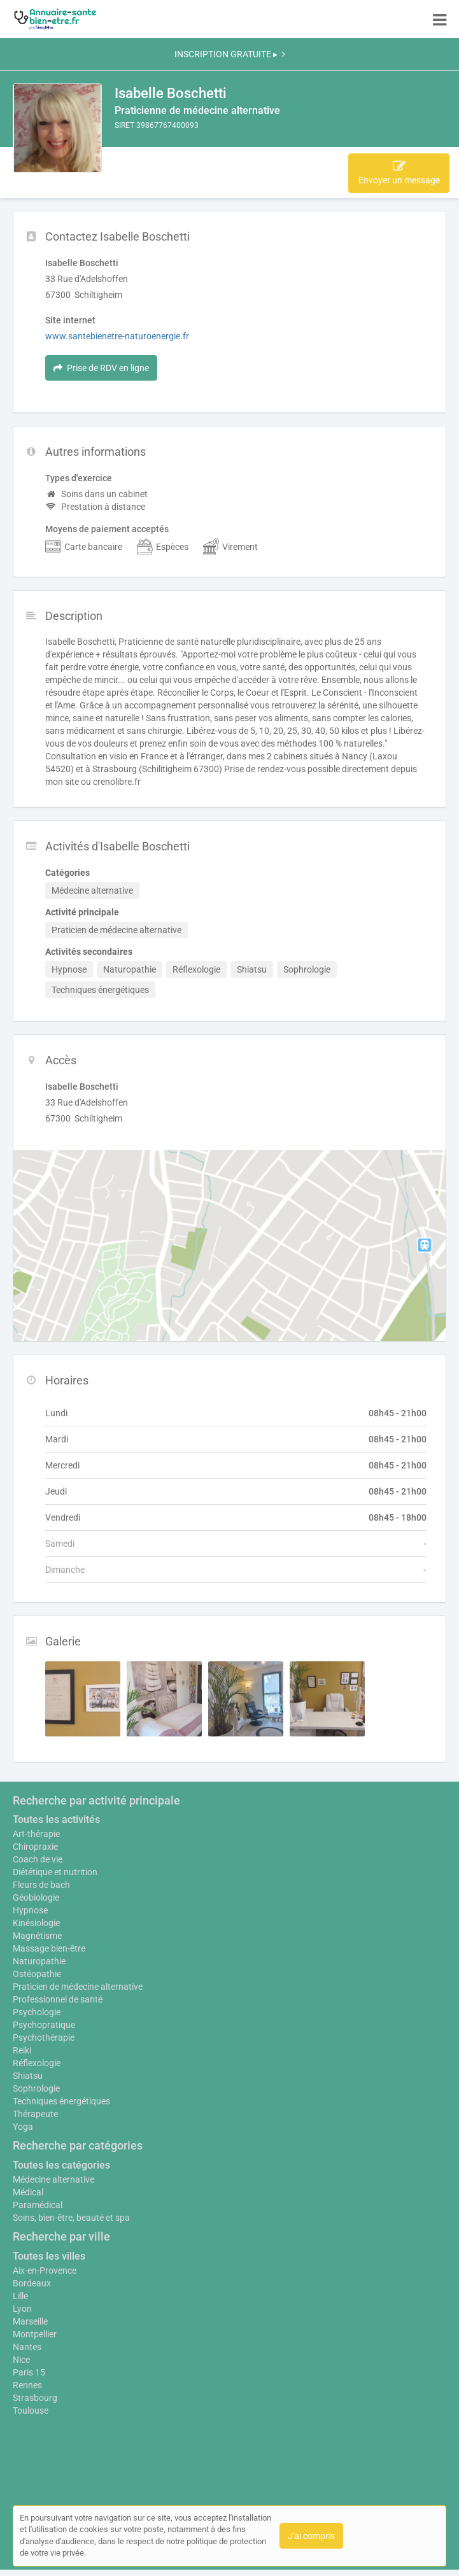  I want to click on Shiatsu, so click(28, 2076).